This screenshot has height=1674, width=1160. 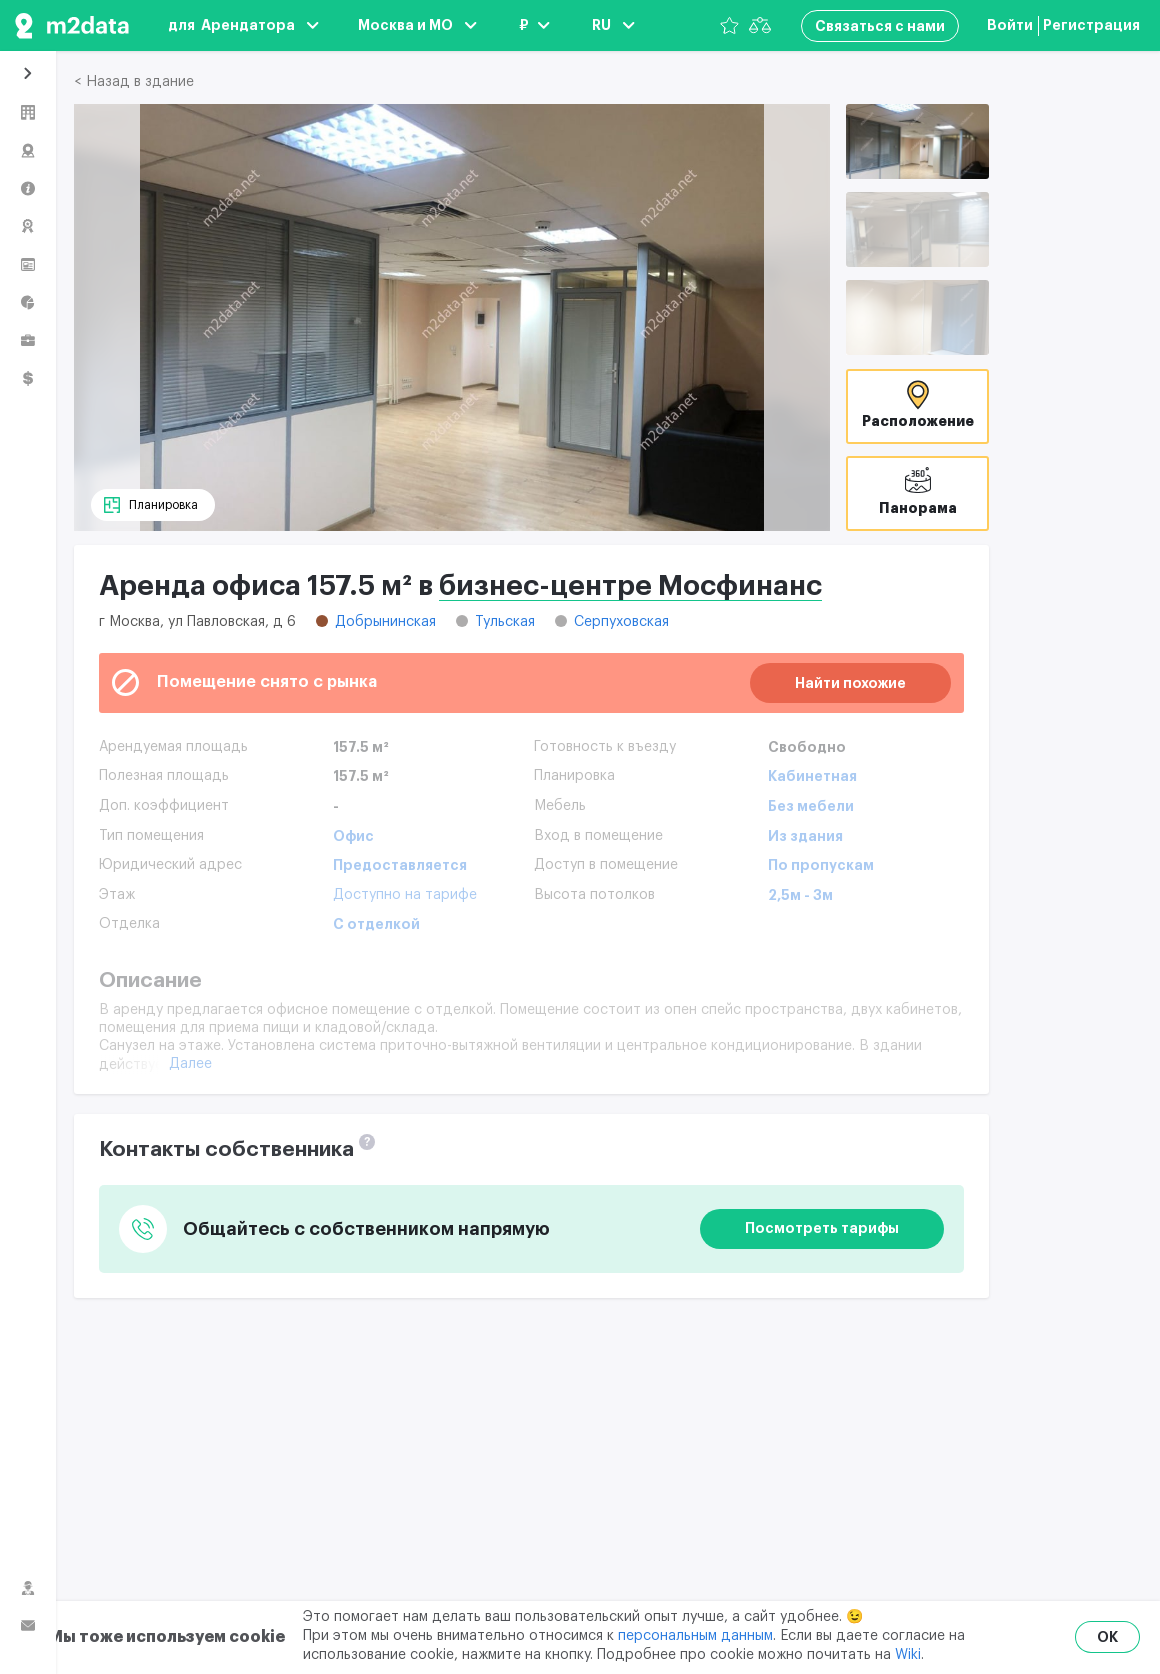 What do you see at coordinates (190, 1064) in the screenshot?
I see `Далее` at bounding box center [190, 1064].